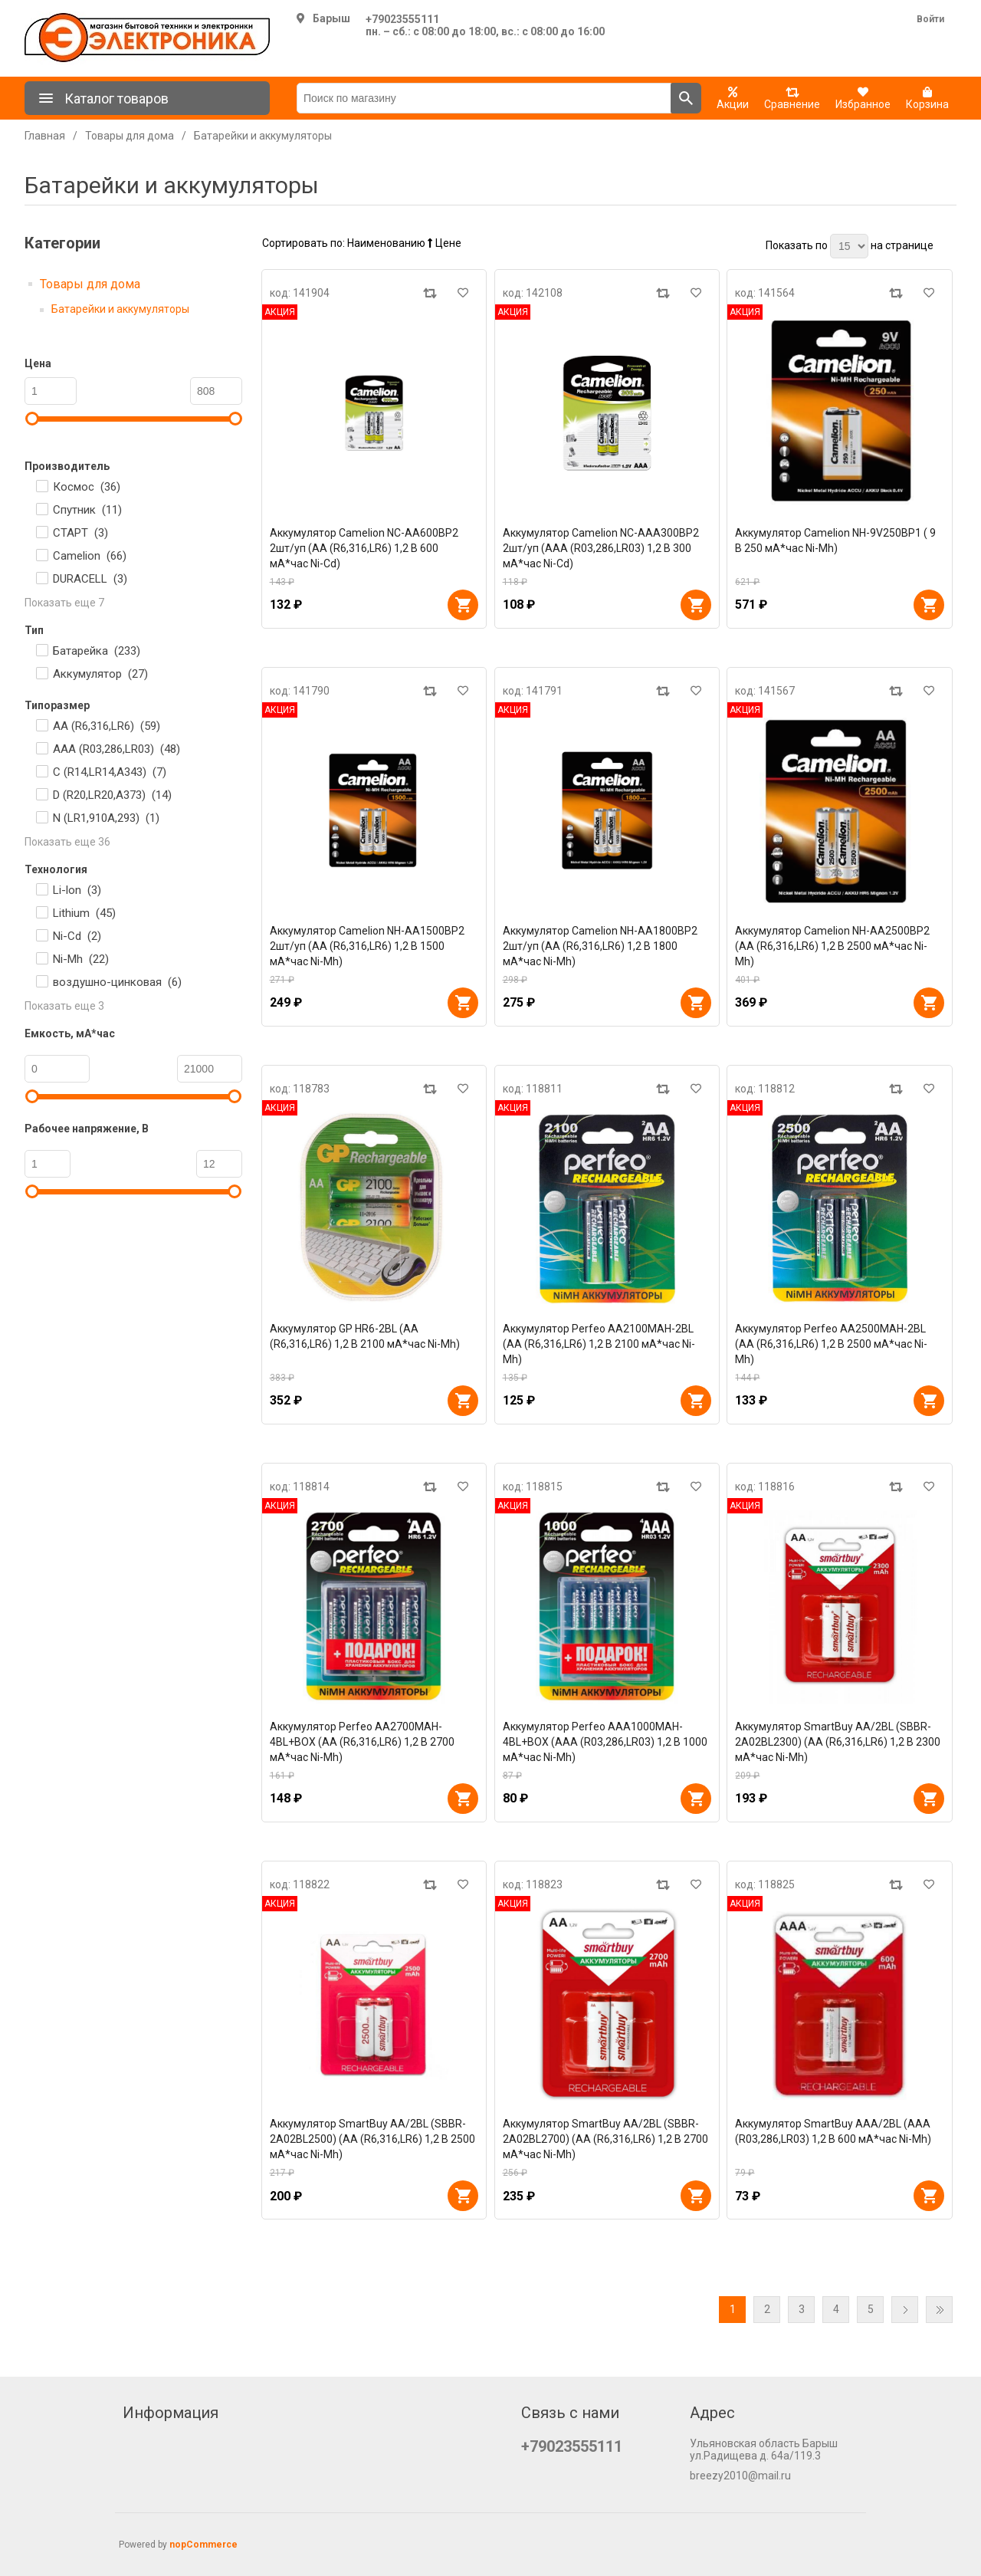  I want to click on Аккумулятор SmartBuy AA/2BL (SBBR-2A02BL2300) (AA (R6,316,LR6) 1,2 В 2300 мА*час Ni-Mh), so click(837, 1741).